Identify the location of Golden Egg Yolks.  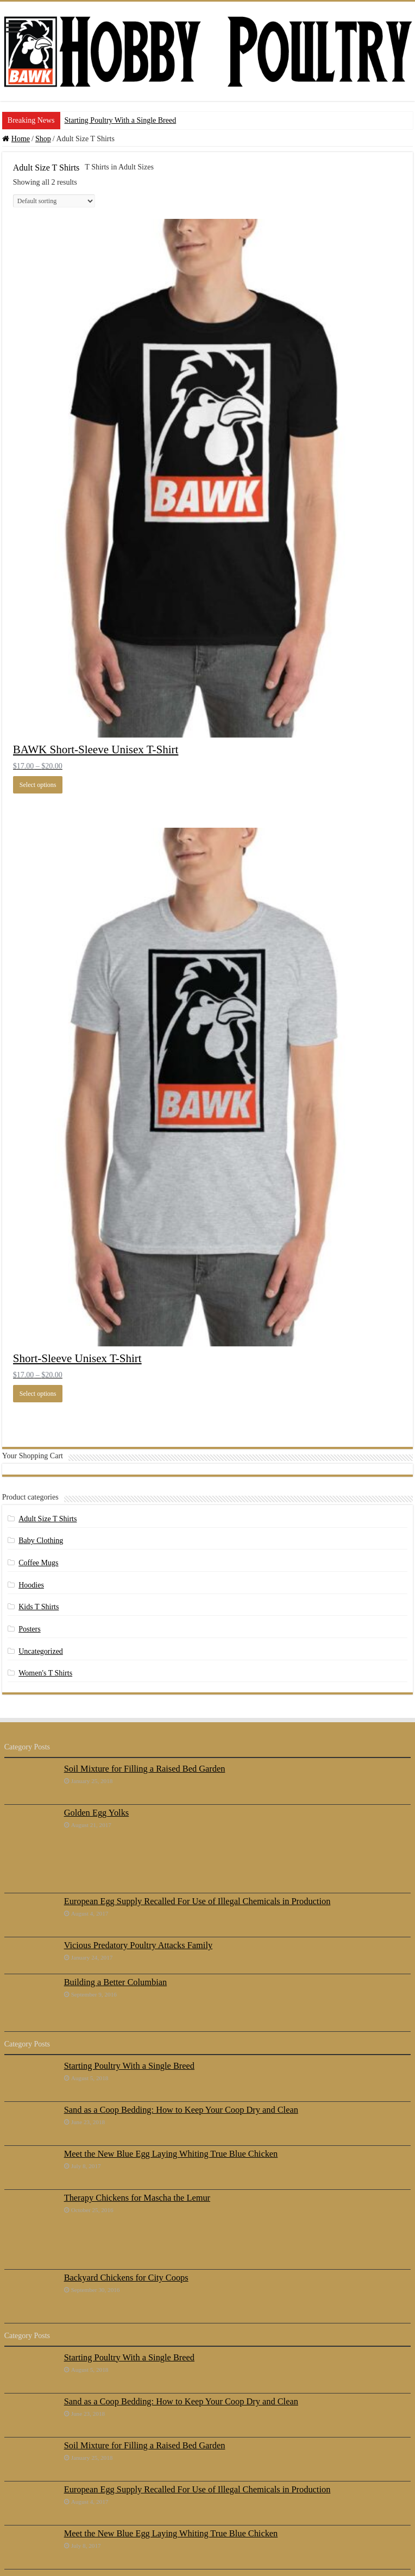
(96, 1812).